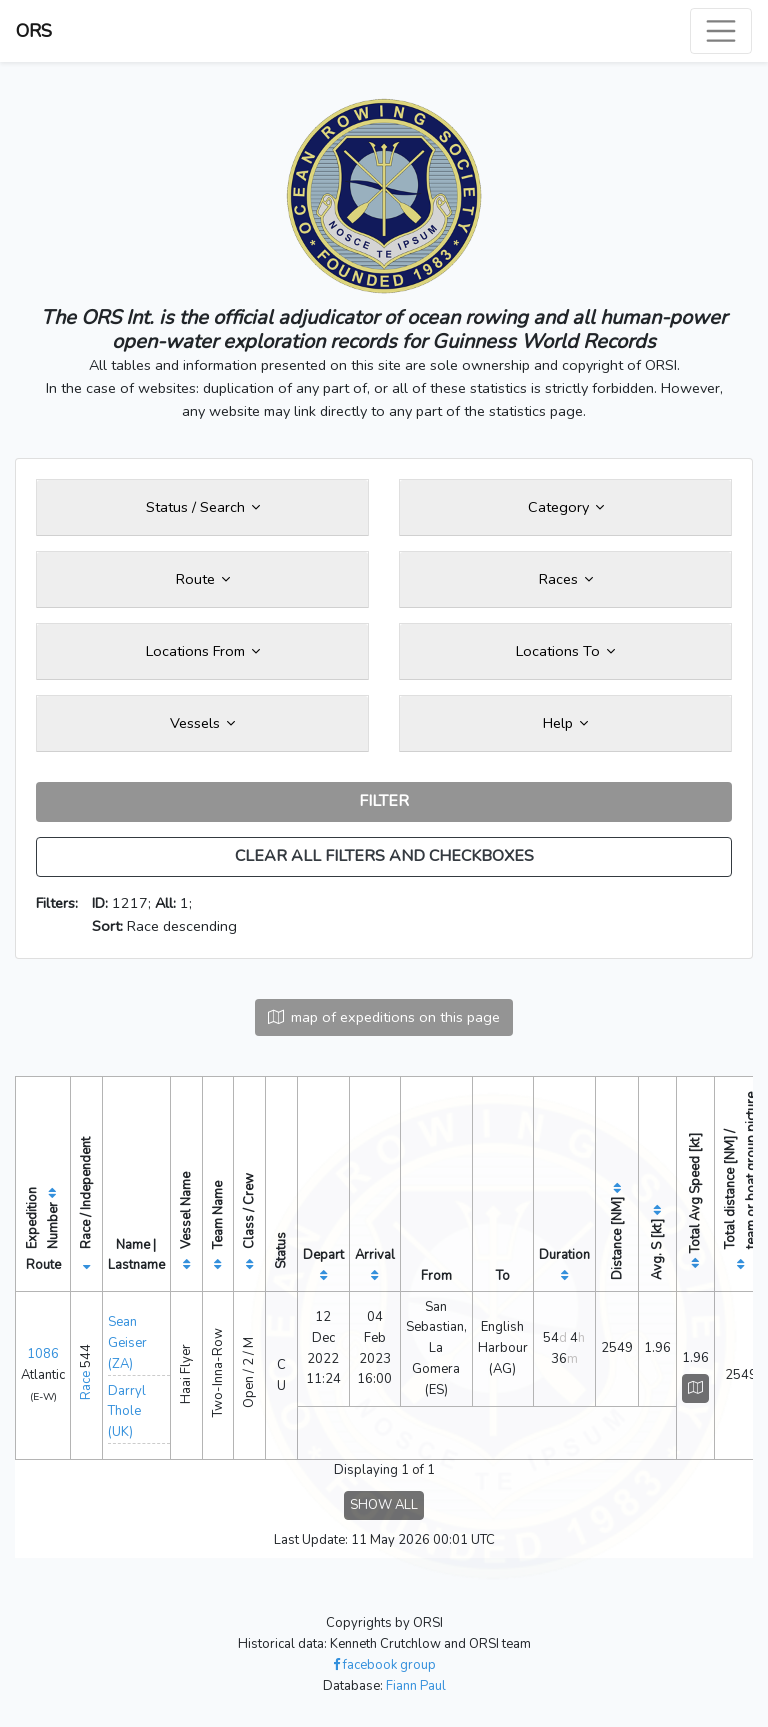 The image size is (768, 1727). I want to click on map of expeditions on this page, so click(384, 1017).